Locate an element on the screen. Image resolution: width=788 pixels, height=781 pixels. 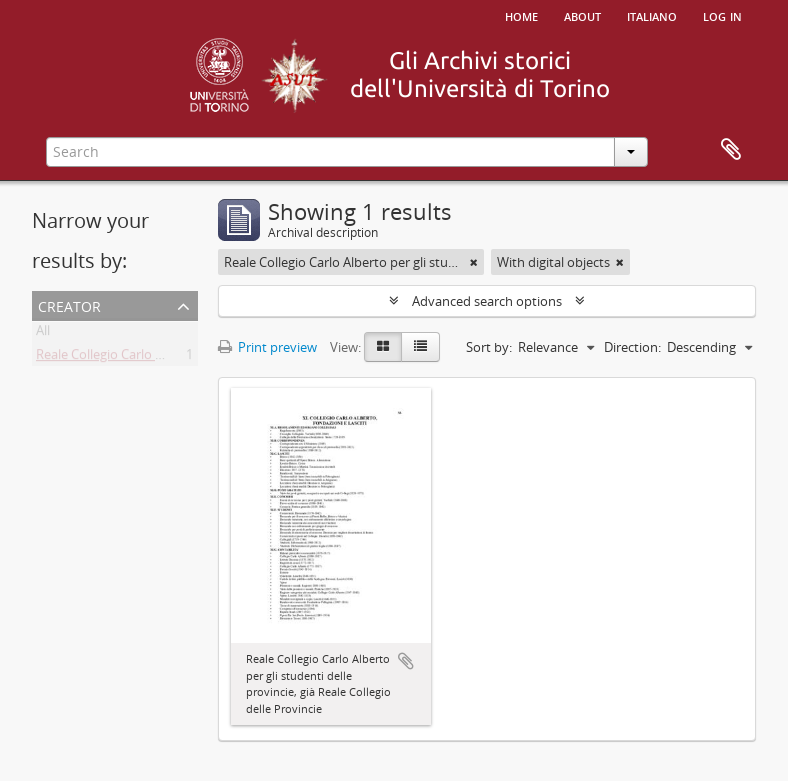
italiano is located at coordinates (652, 15).